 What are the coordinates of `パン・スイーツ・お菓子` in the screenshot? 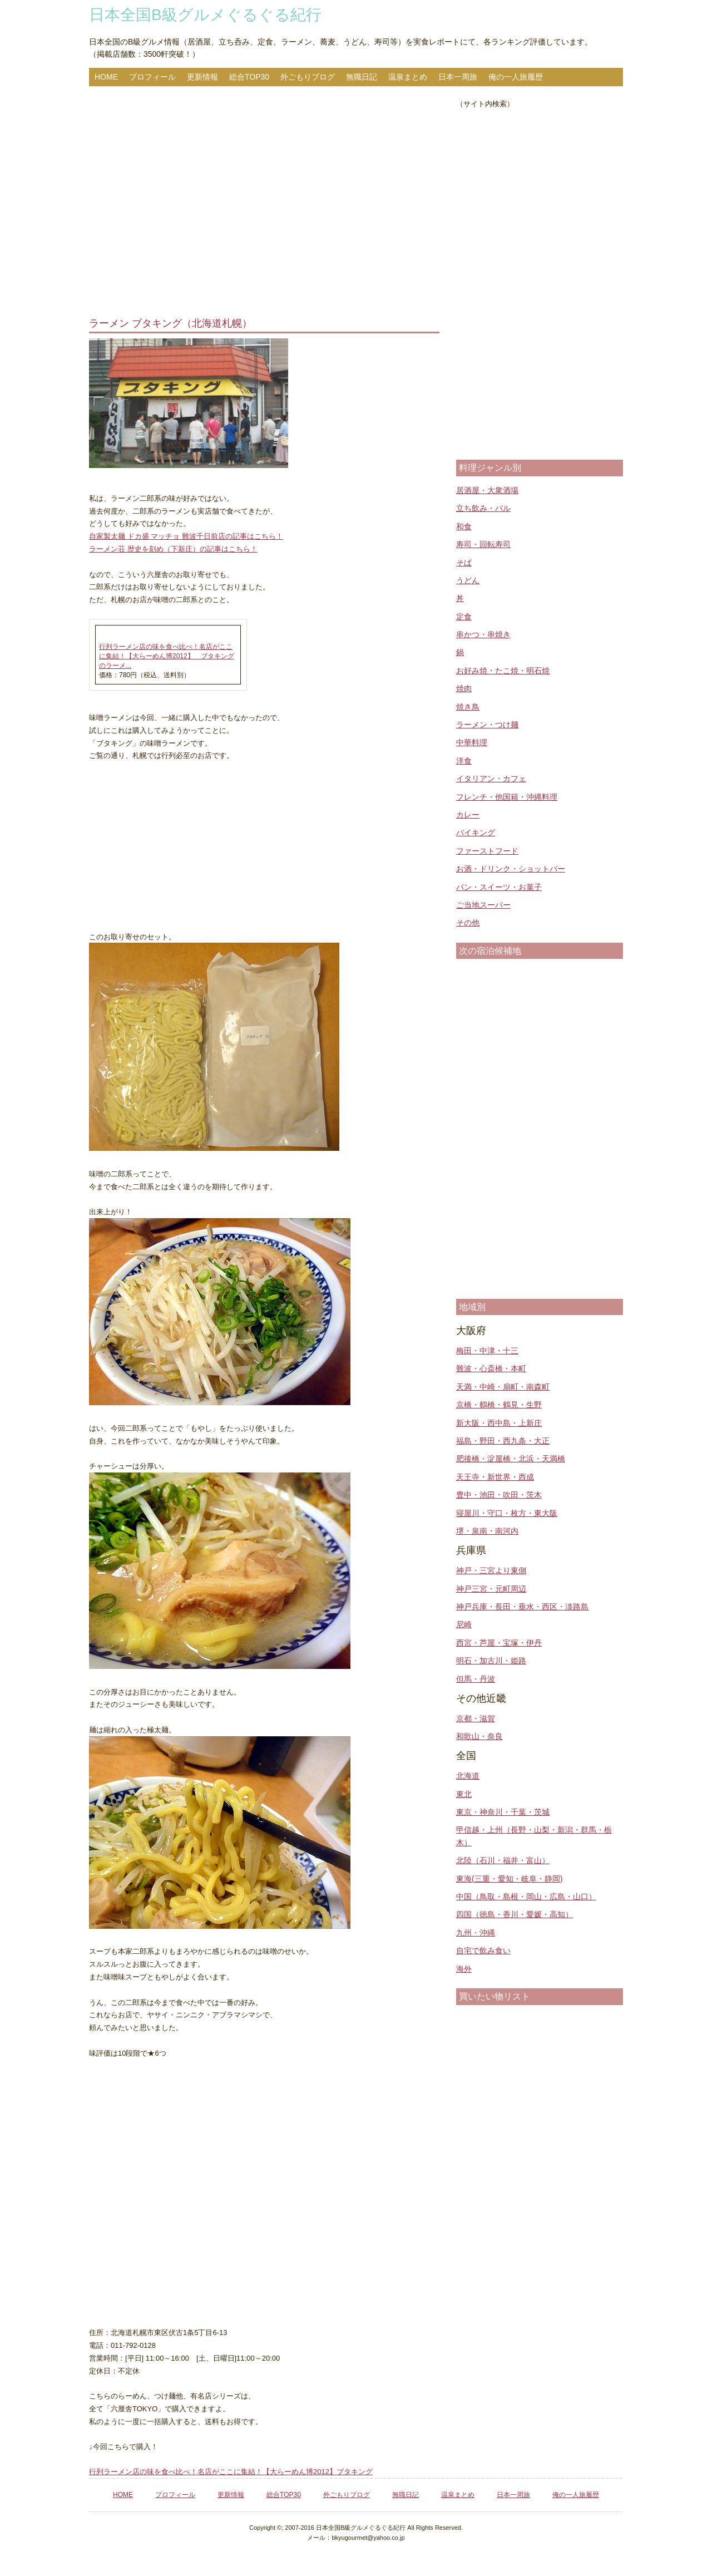 It's located at (499, 887).